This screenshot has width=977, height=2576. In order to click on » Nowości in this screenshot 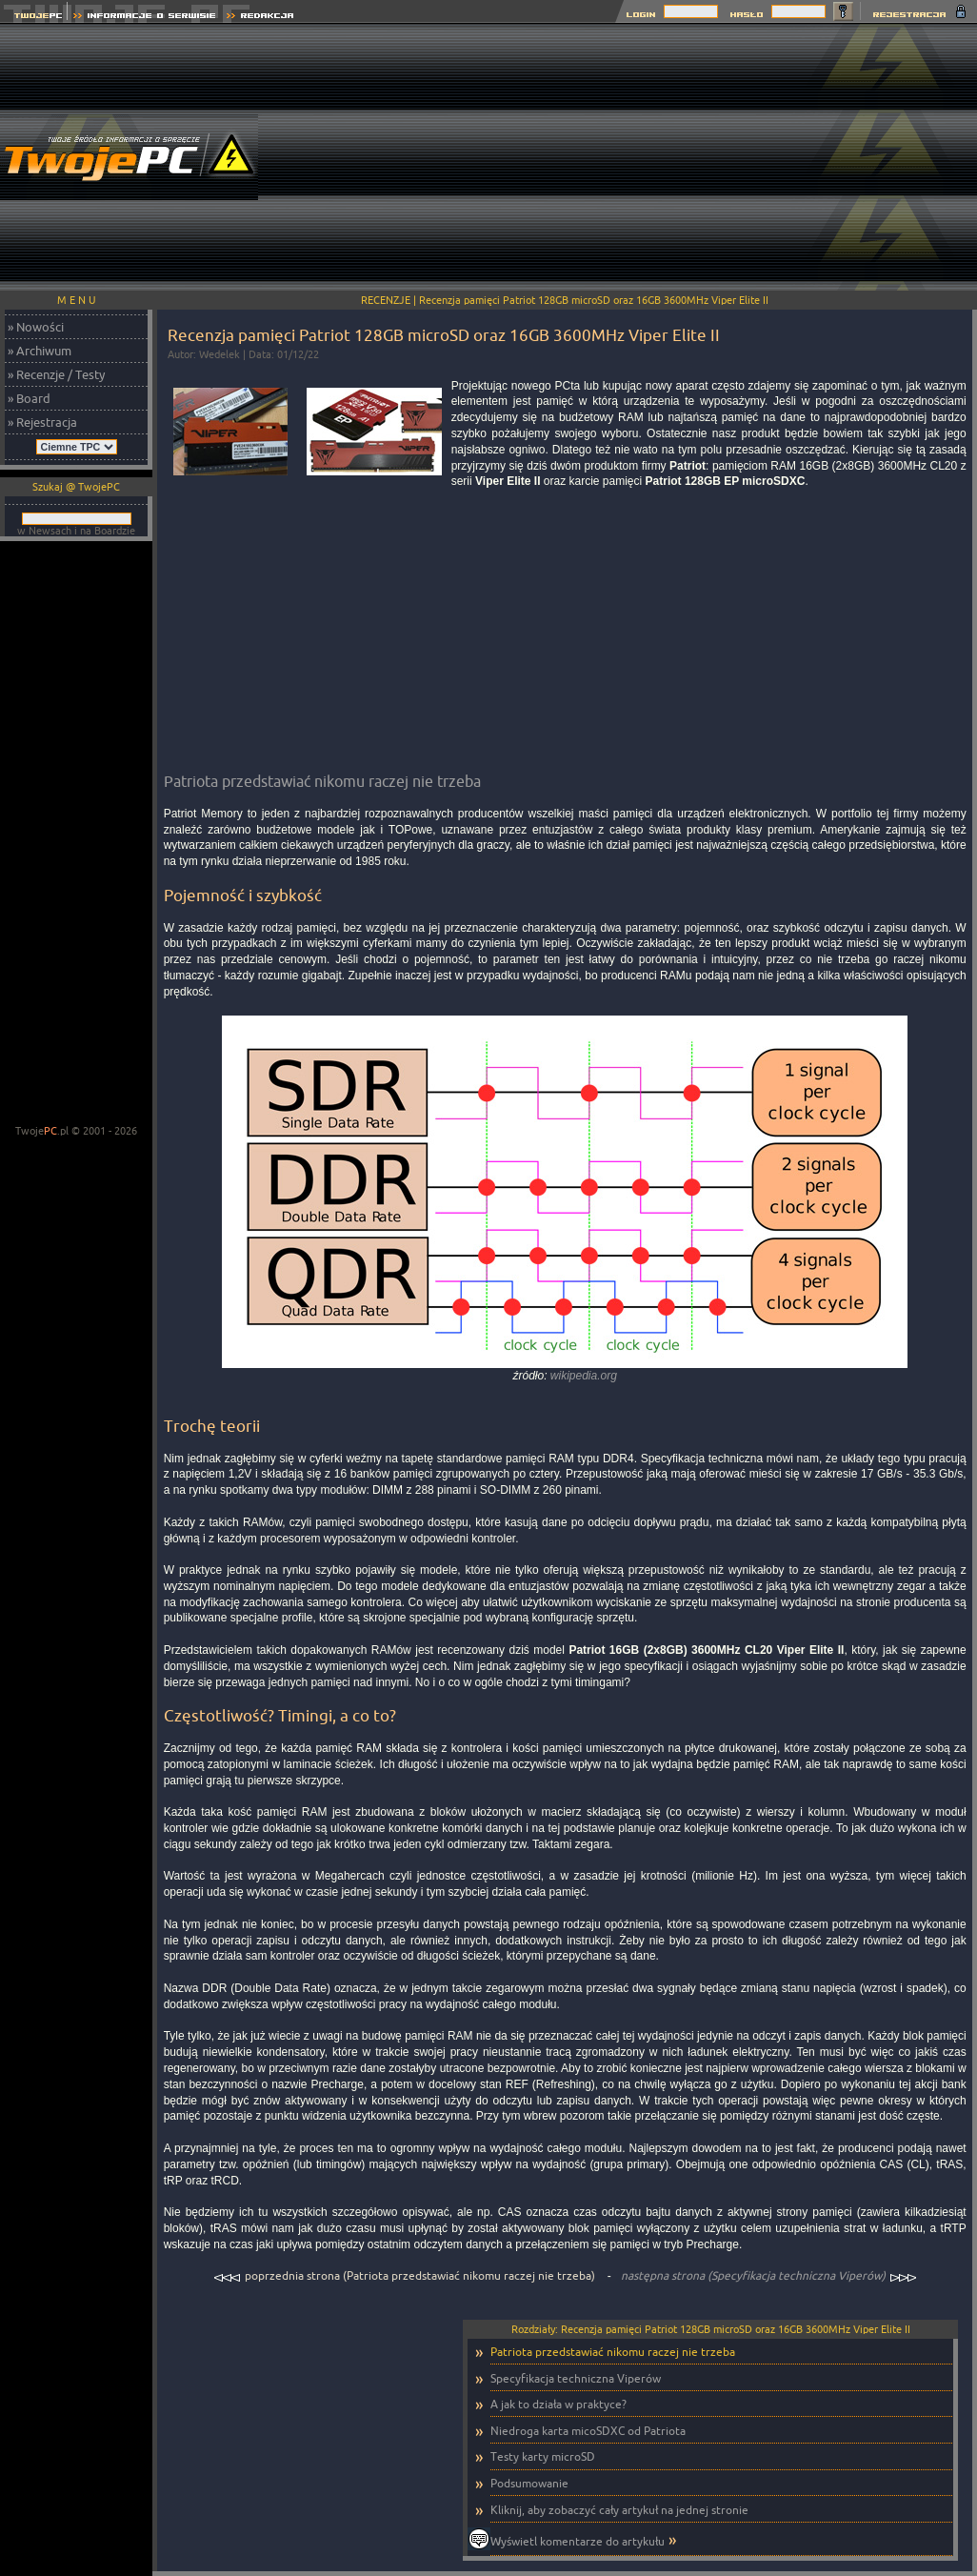, I will do `click(36, 326)`.